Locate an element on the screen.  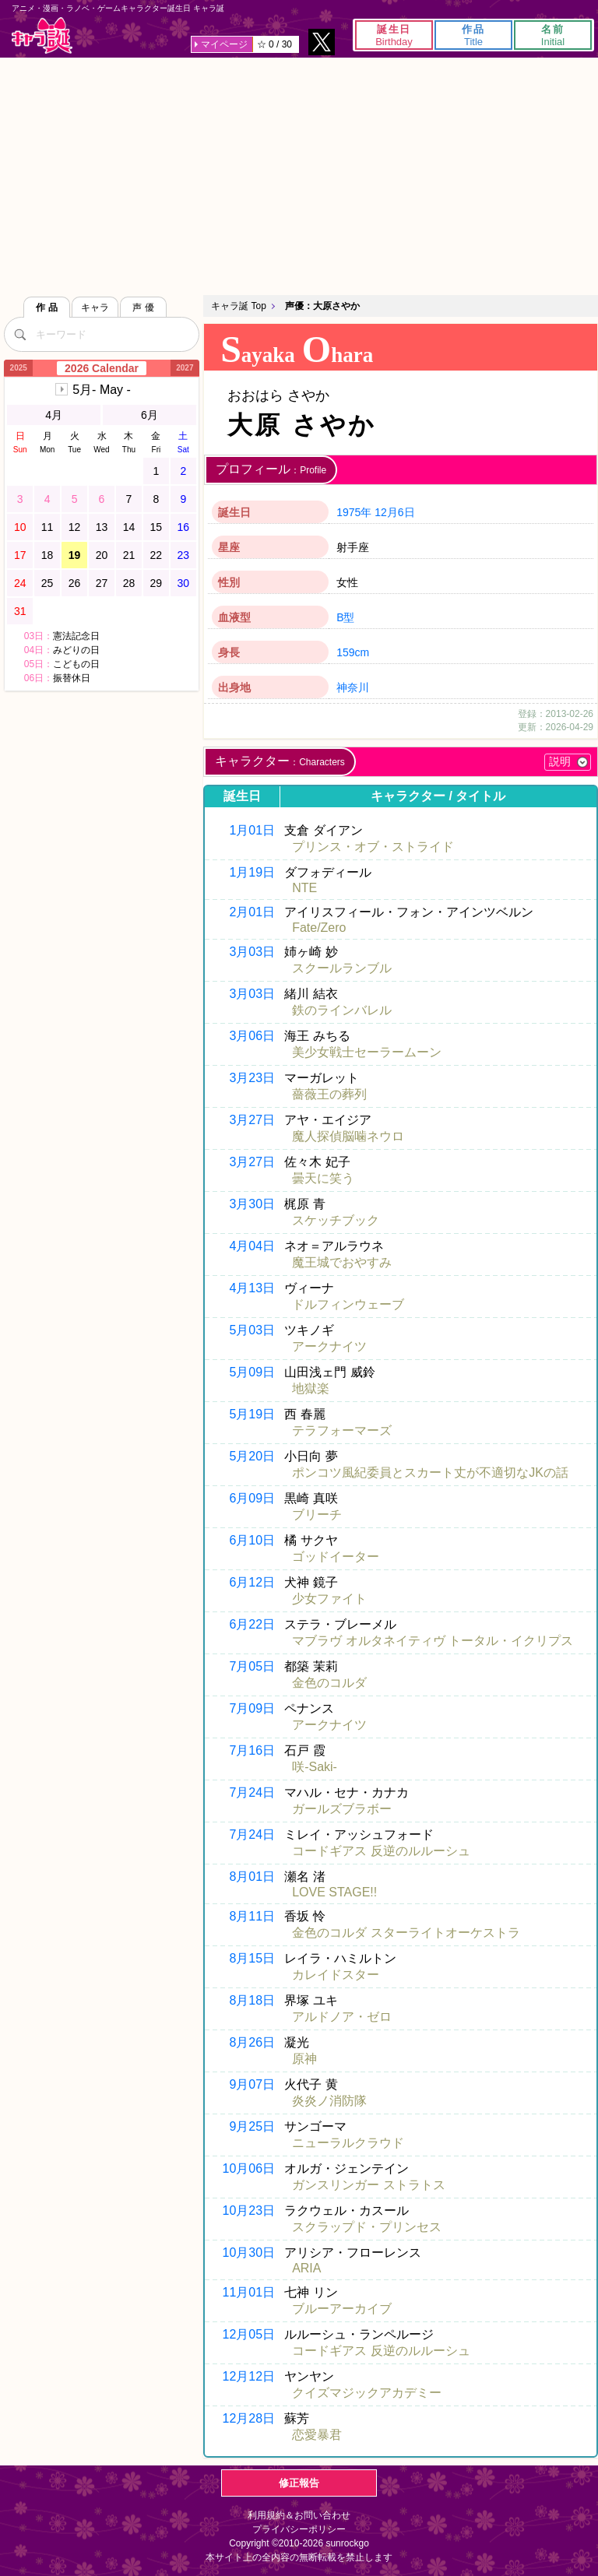
カレイドスター is located at coordinates (335, 1974).